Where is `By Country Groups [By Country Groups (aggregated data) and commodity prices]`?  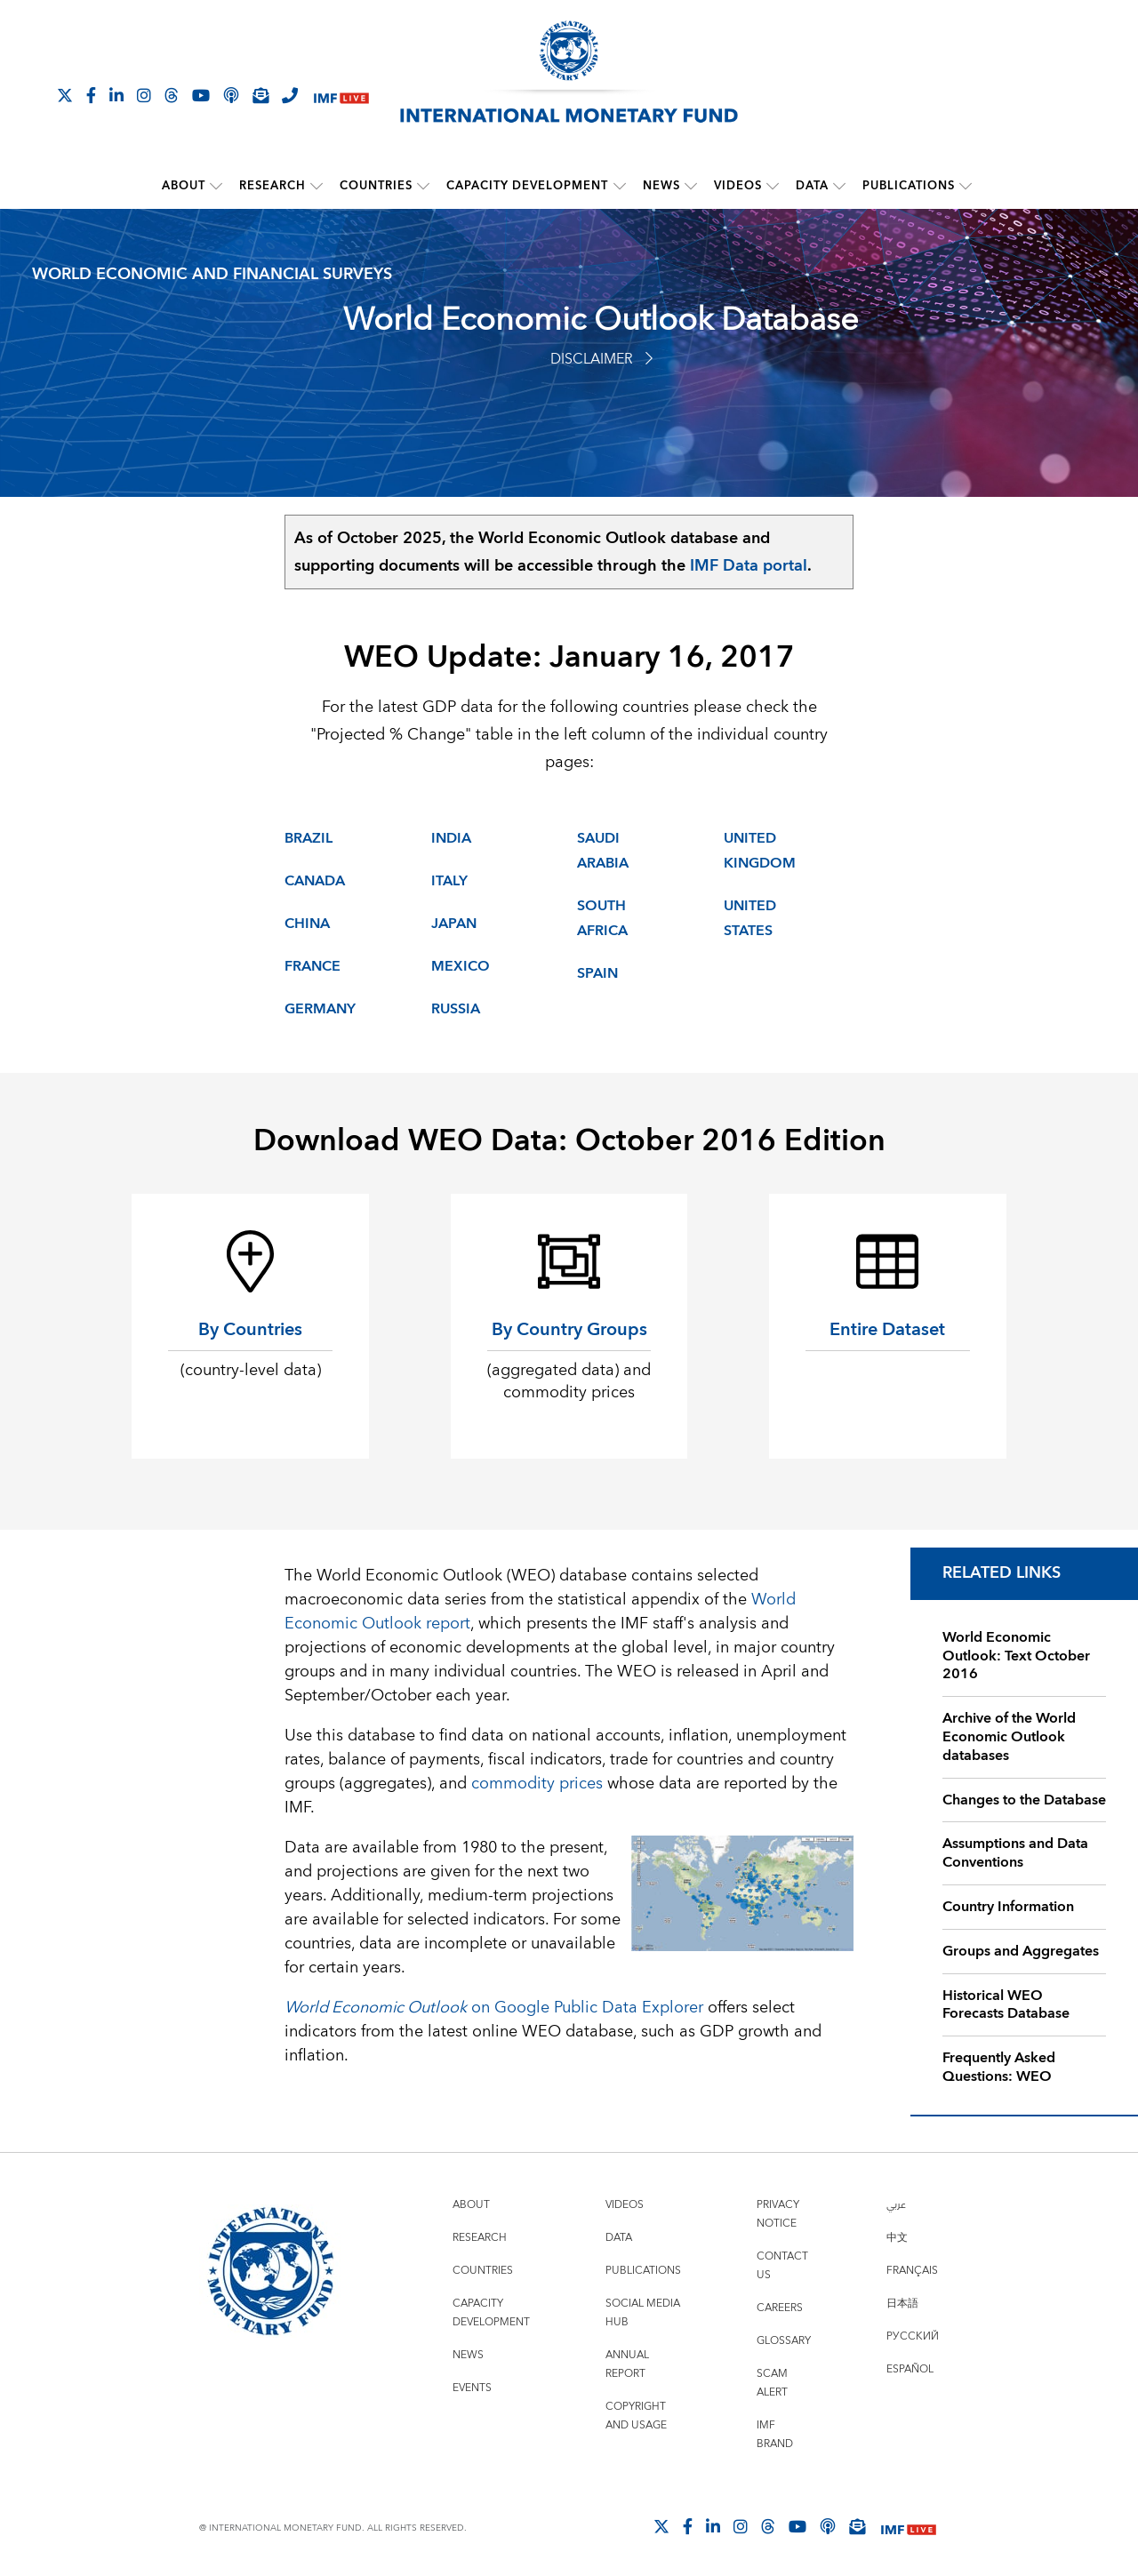 By Country Groups [By Country Groups (aggregated data) and commodity prices] is located at coordinates (569, 1328).